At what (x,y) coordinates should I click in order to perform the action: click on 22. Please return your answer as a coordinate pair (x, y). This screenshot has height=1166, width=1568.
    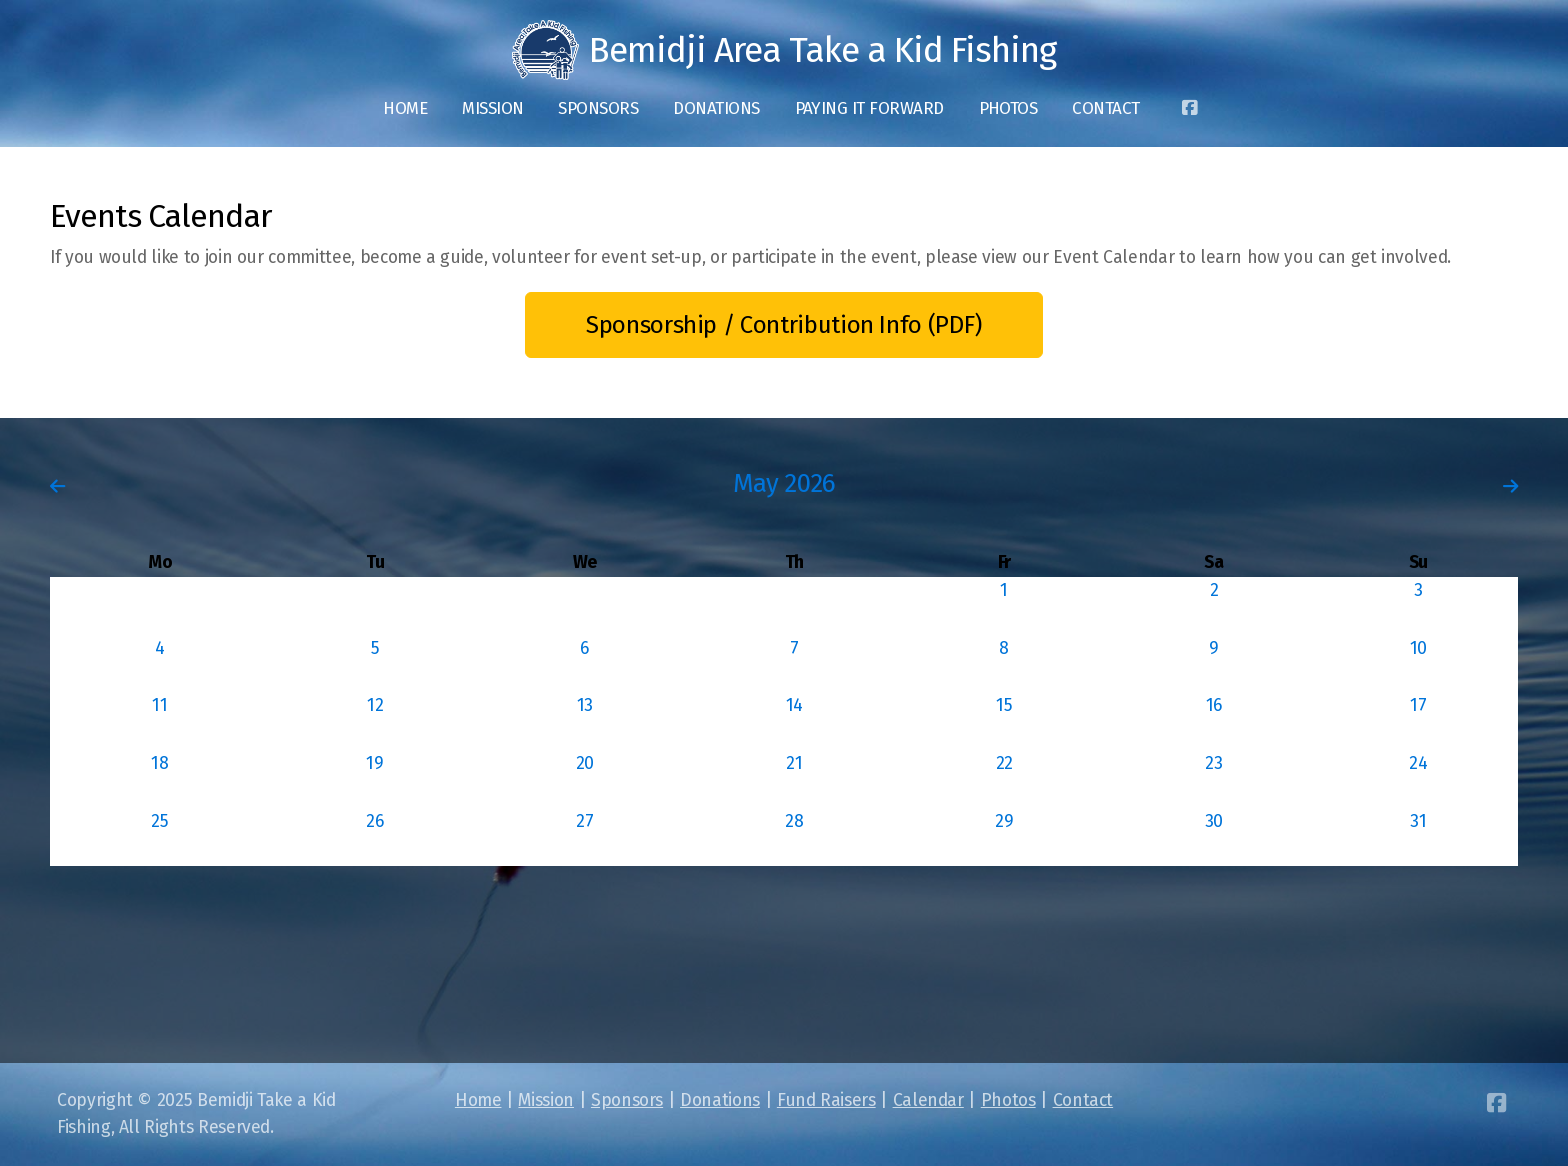
    Looking at the image, I should click on (1004, 763).